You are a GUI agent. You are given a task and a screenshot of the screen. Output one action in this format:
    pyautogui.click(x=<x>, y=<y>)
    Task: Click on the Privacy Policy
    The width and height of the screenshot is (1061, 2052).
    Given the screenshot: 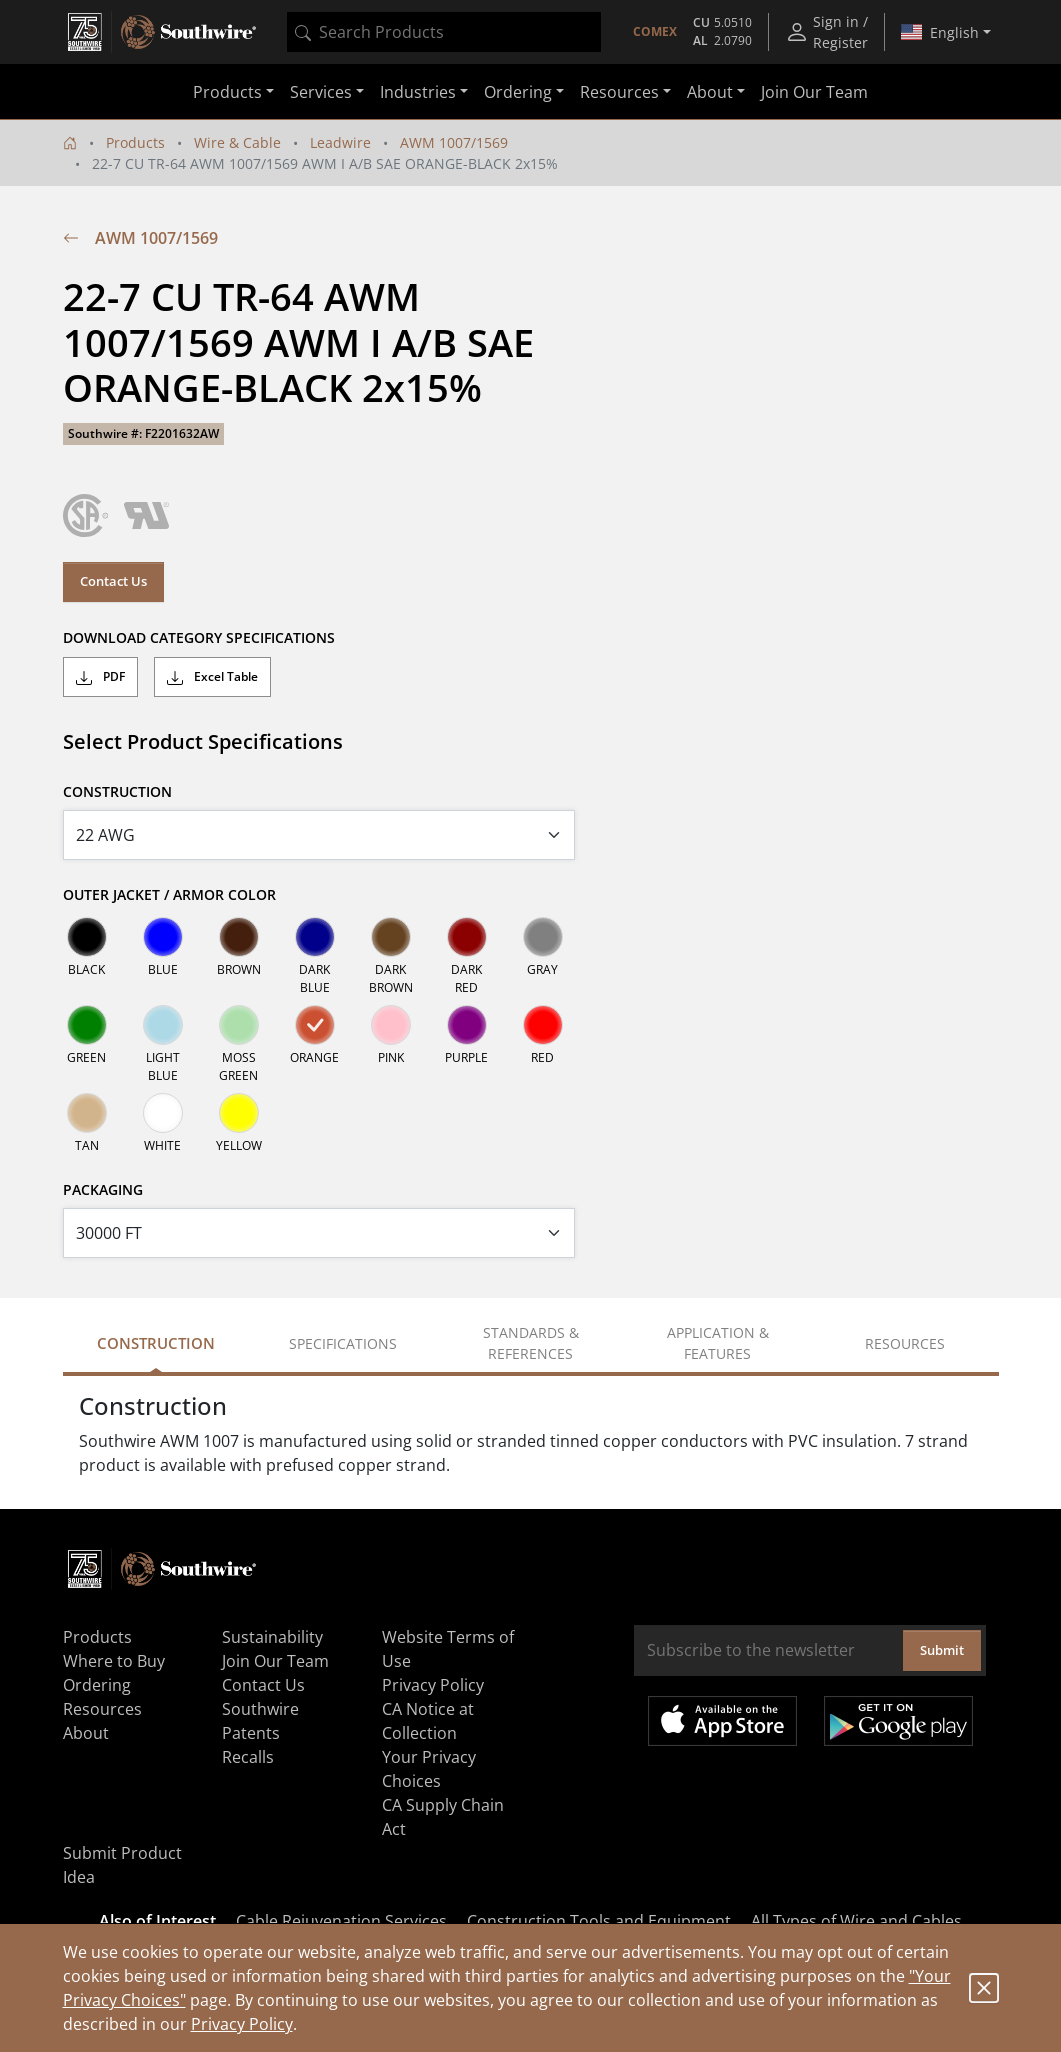 What is the action you would take?
    pyautogui.click(x=242, y=2024)
    